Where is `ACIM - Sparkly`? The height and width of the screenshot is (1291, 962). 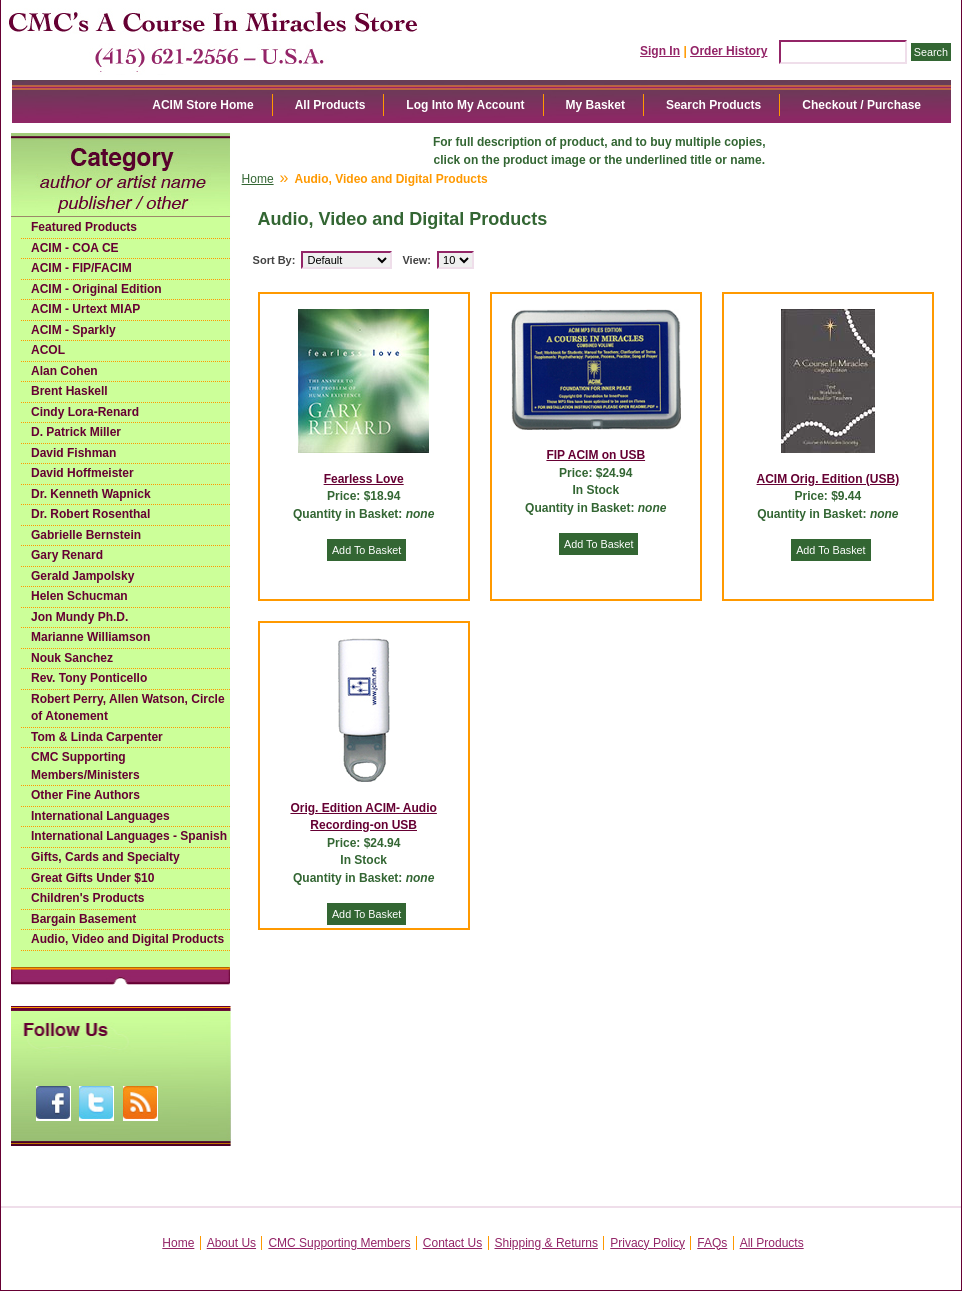 ACIM - Sparkly is located at coordinates (73, 330).